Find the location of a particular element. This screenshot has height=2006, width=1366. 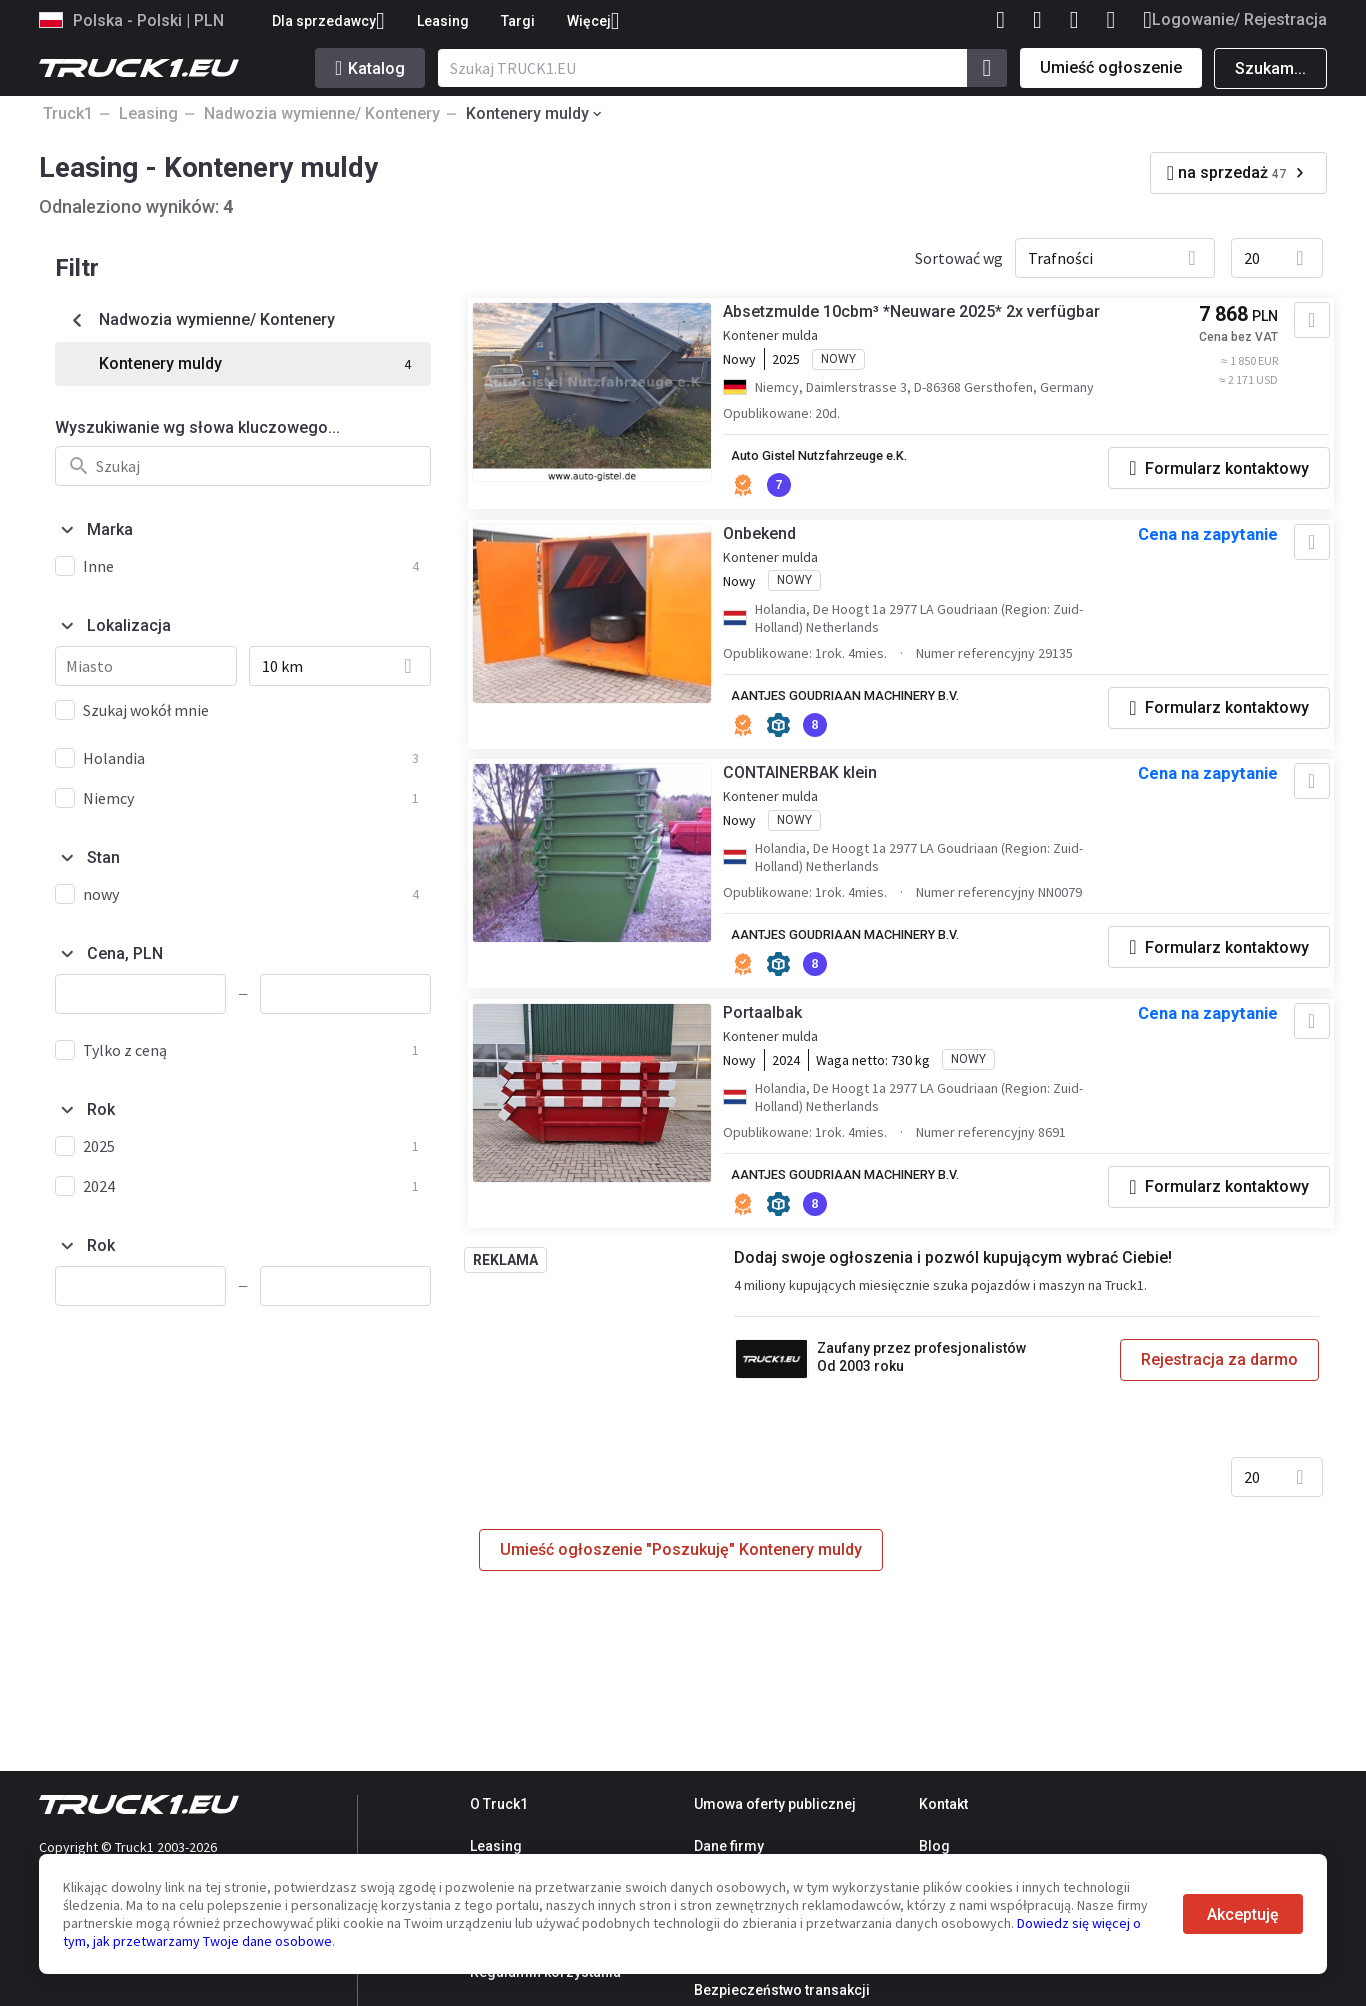

Targi is located at coordinates (518, 21).